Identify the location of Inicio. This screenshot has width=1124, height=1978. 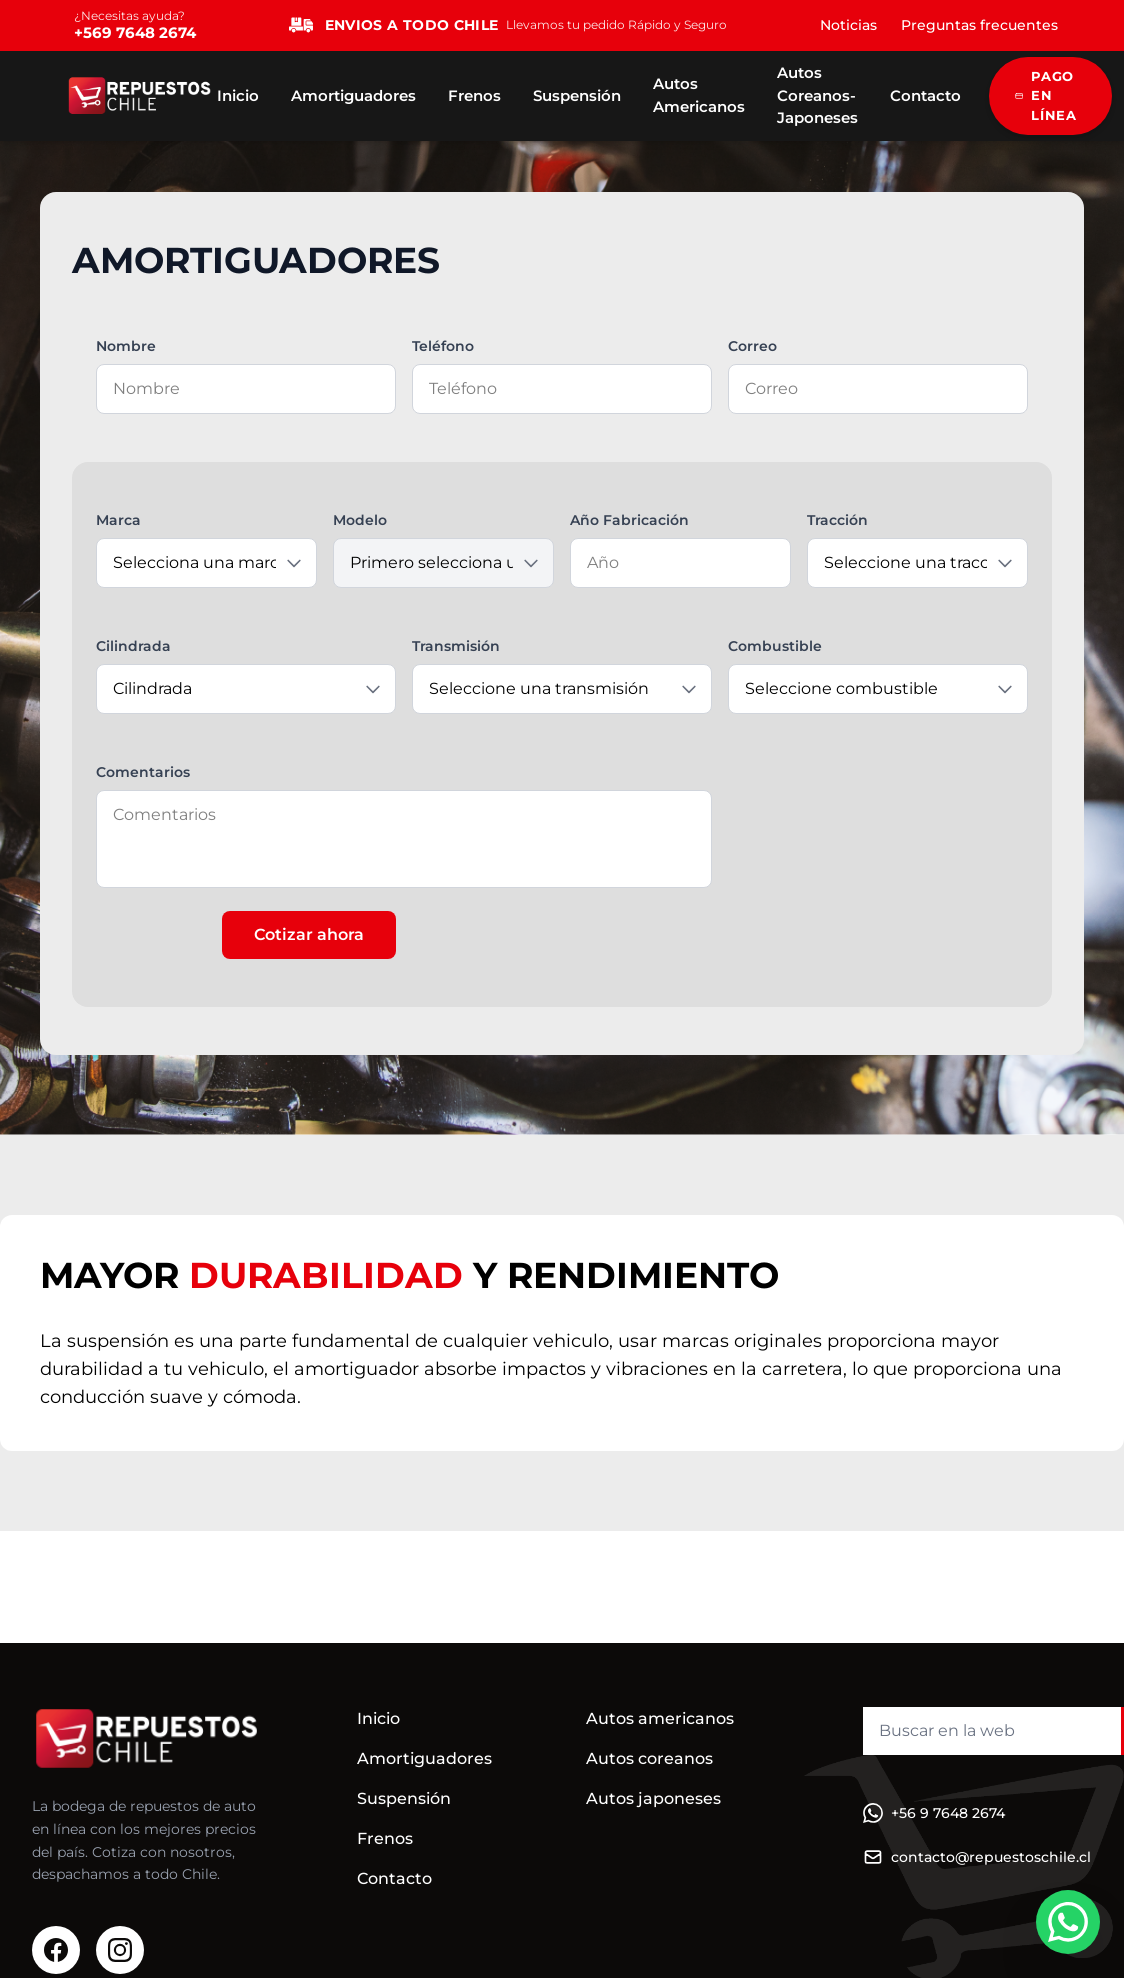
(238, 95).